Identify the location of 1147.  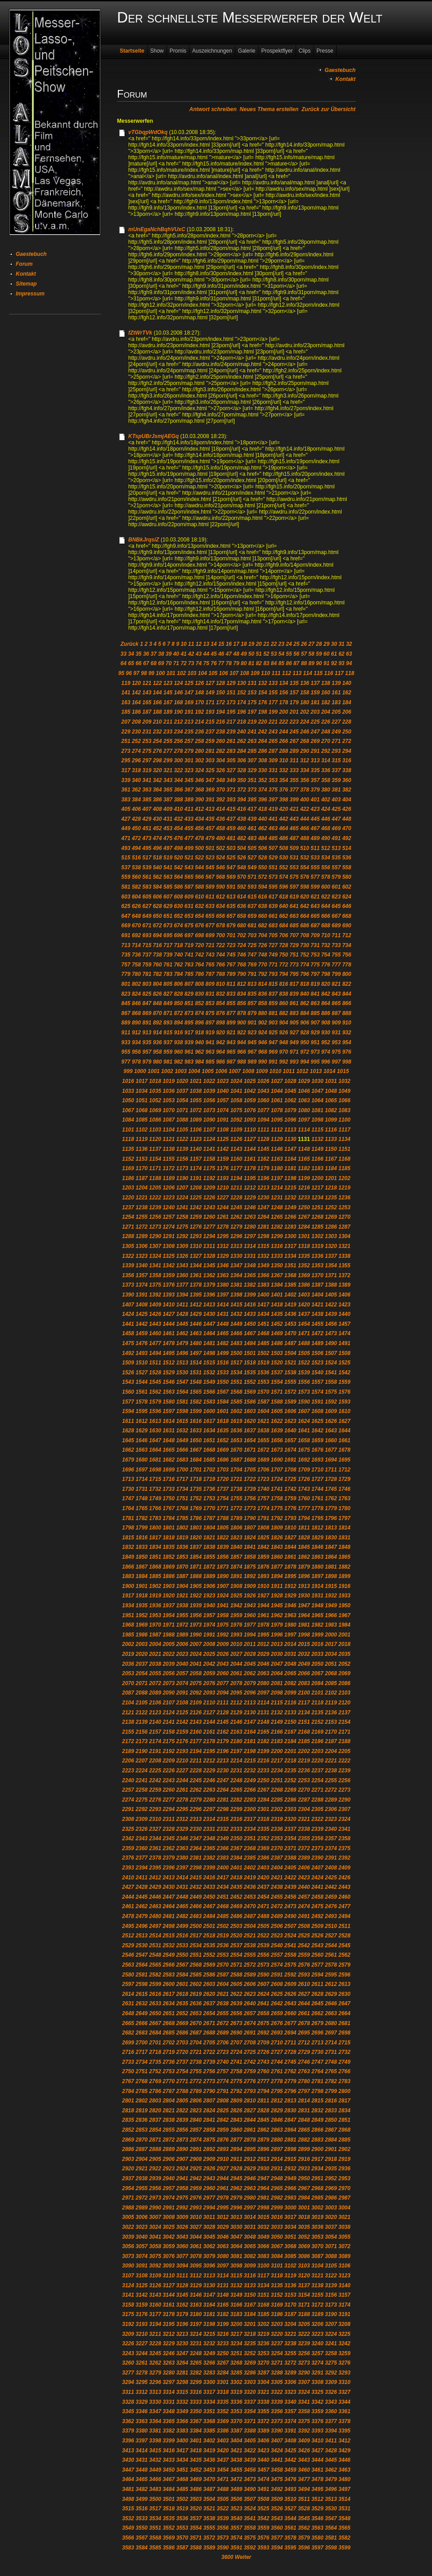
(290, 1149).